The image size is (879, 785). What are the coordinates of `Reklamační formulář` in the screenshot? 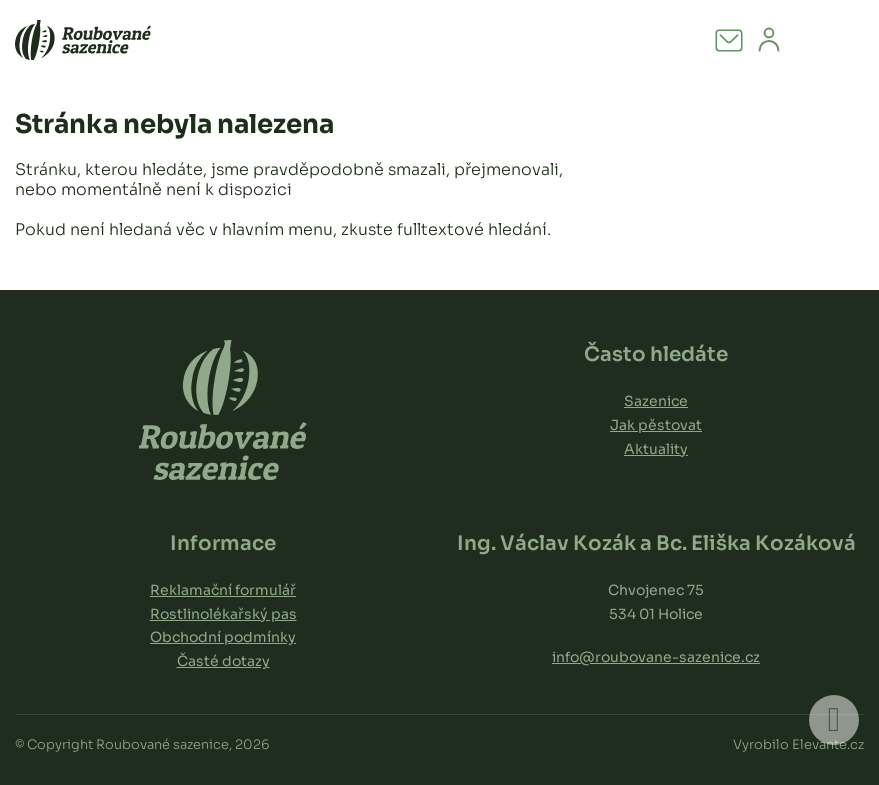 It's located at (223, 590).